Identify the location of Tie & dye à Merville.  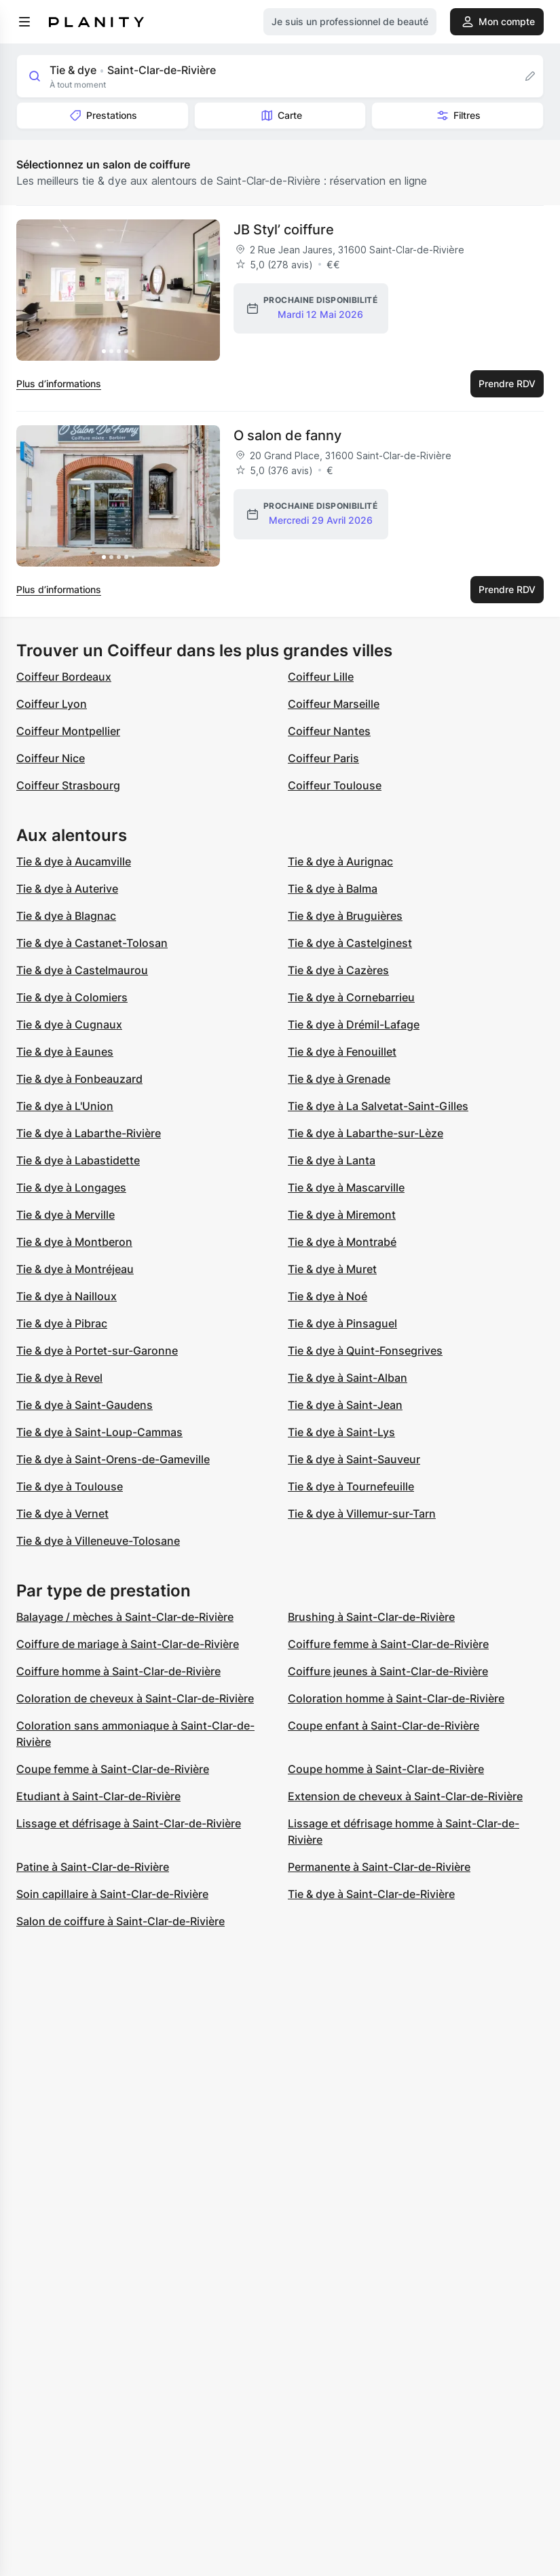
(65, 1214).